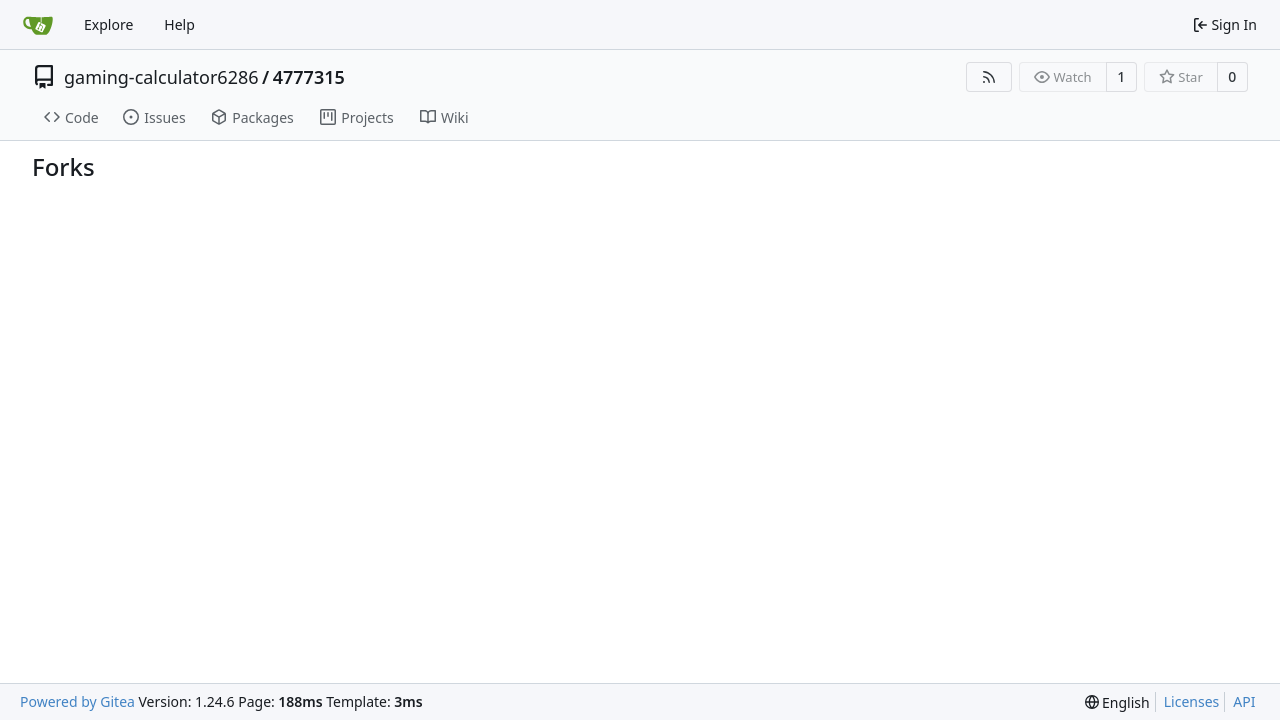  Describe the element at coordinates (1117, 702) in the screenshot. I see `[menu]` at that location.